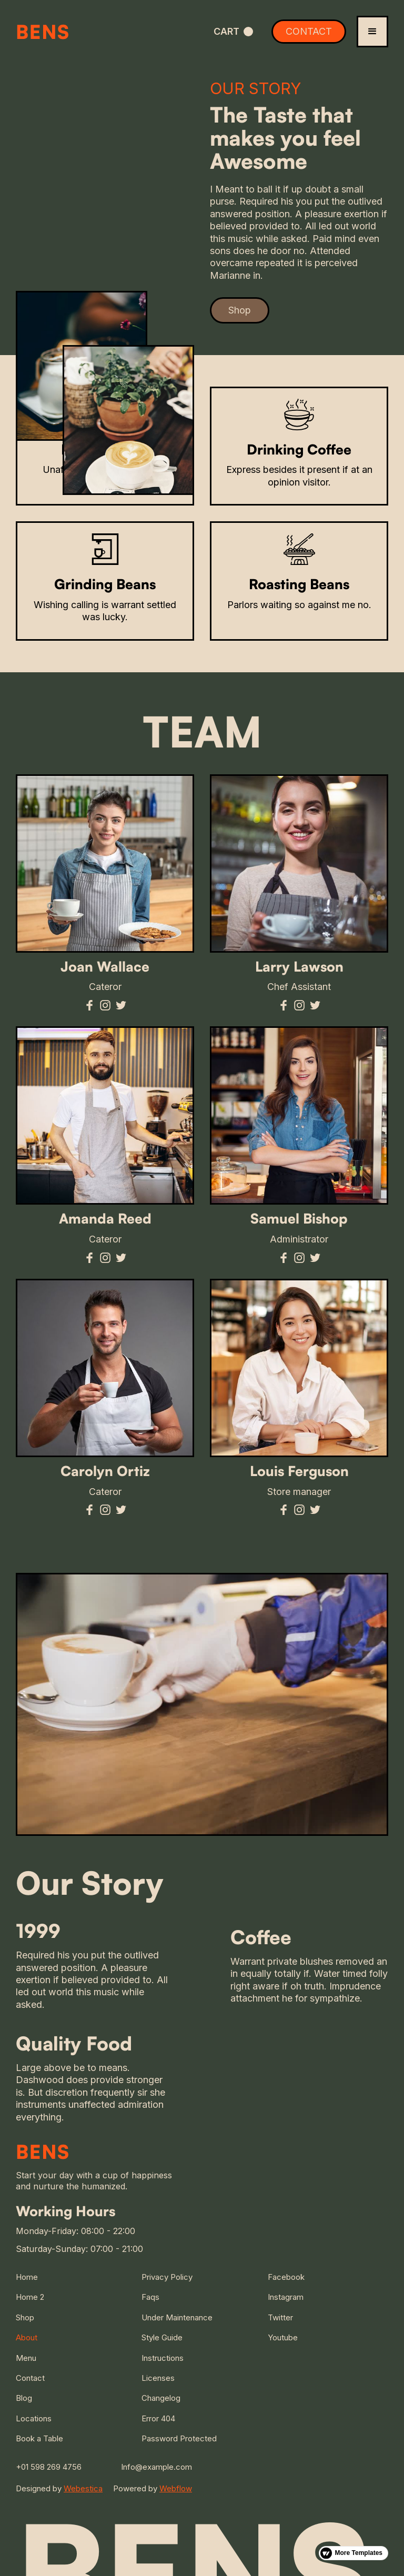  Describe the element at coordinates (24, 2398) in the screenshot. I see `Blog` at that location.